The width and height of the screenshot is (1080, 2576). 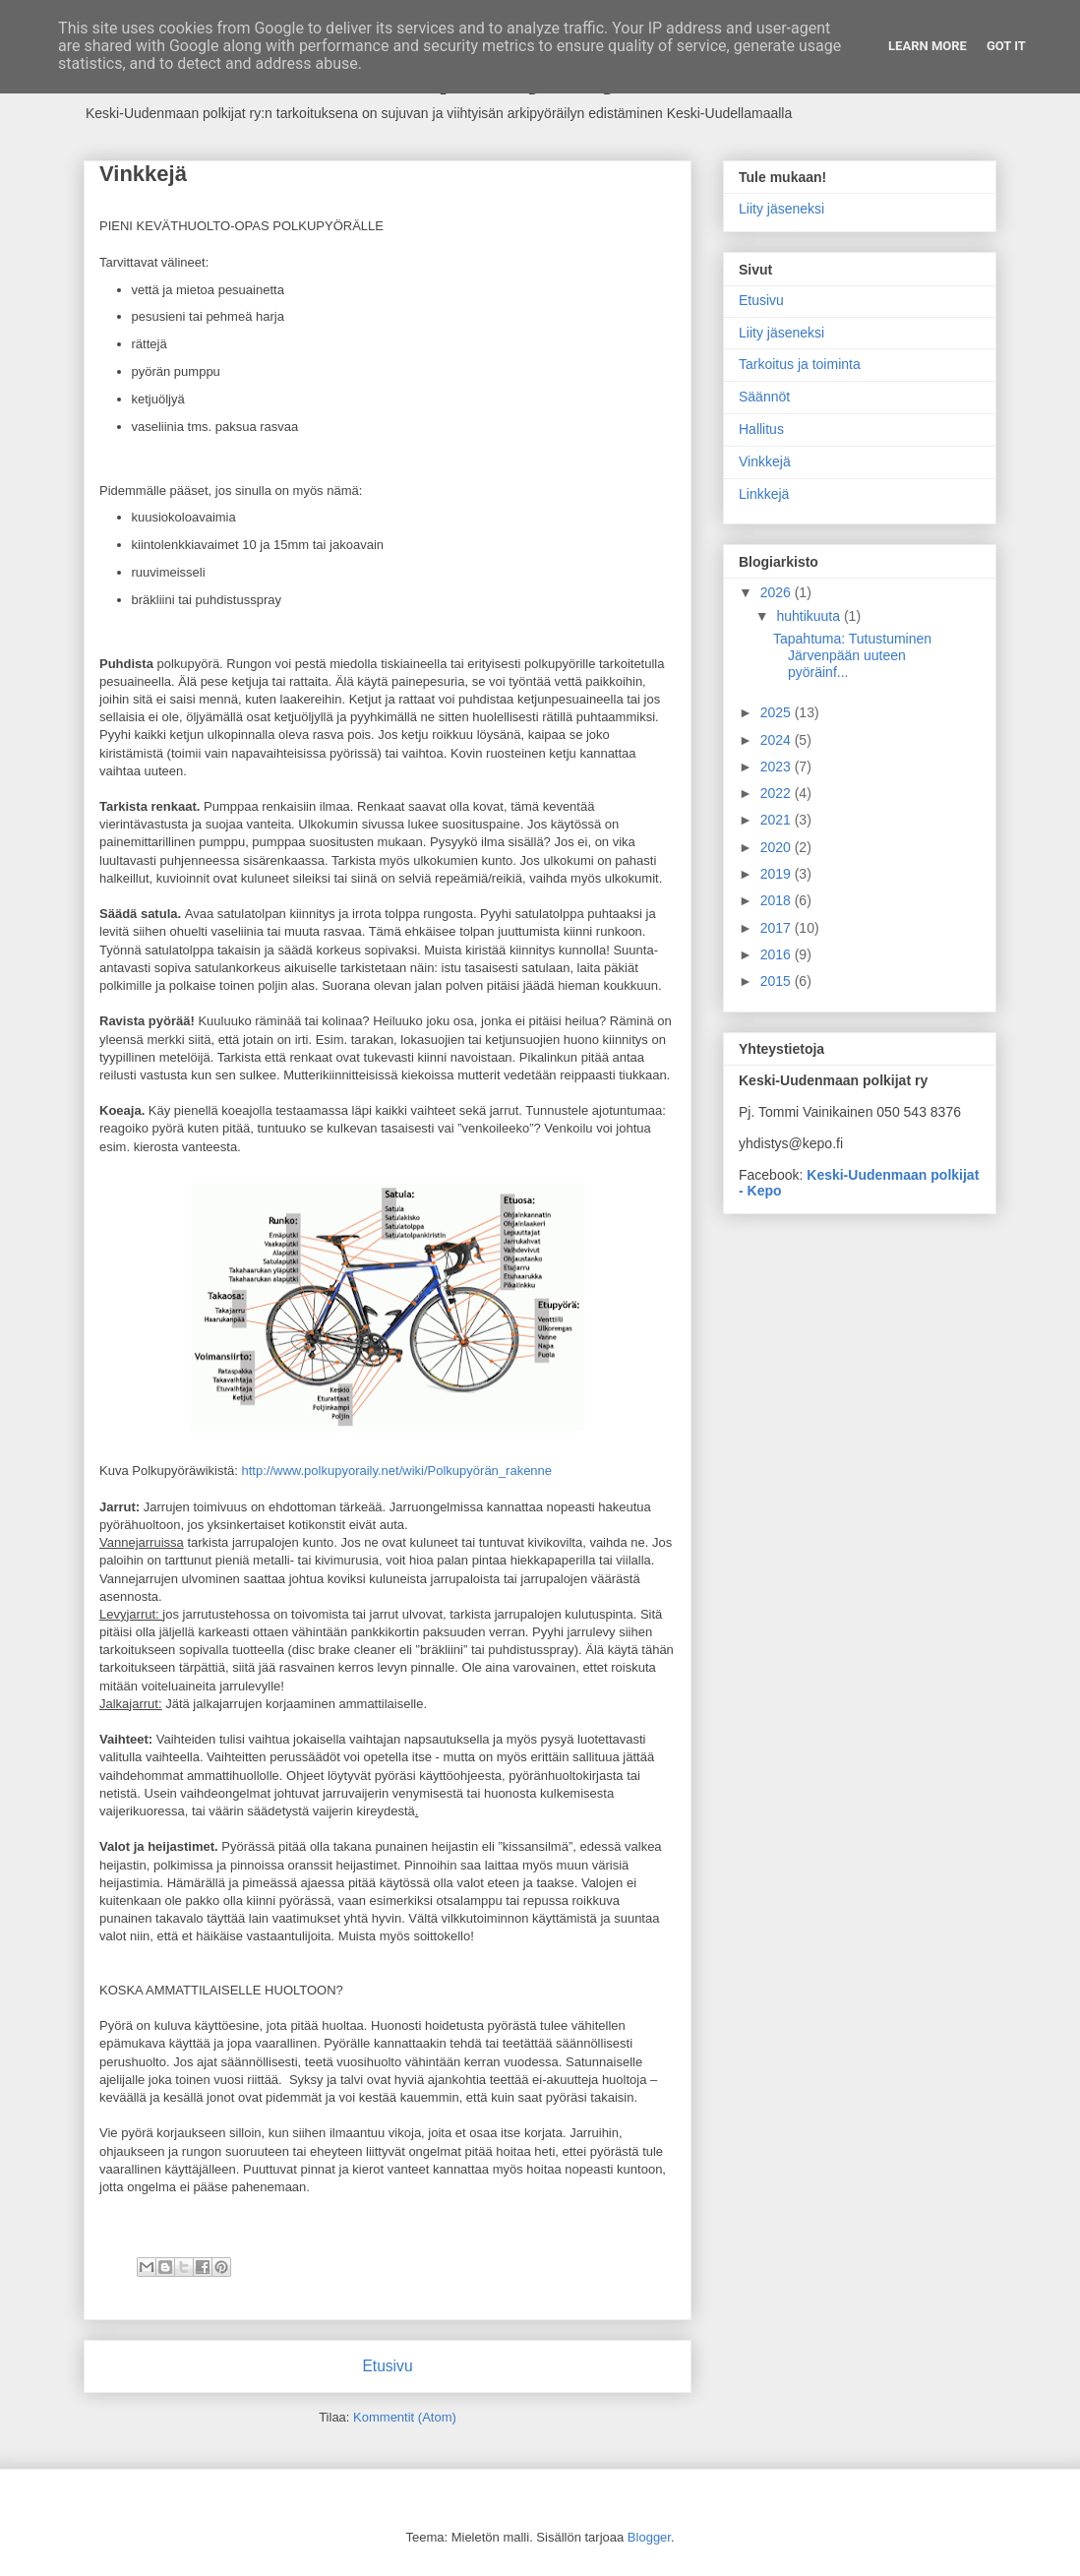 What do you see at coordinates (764, 396) in the screenshot?
I see `Säännöt` at bounding box center [764, 396].